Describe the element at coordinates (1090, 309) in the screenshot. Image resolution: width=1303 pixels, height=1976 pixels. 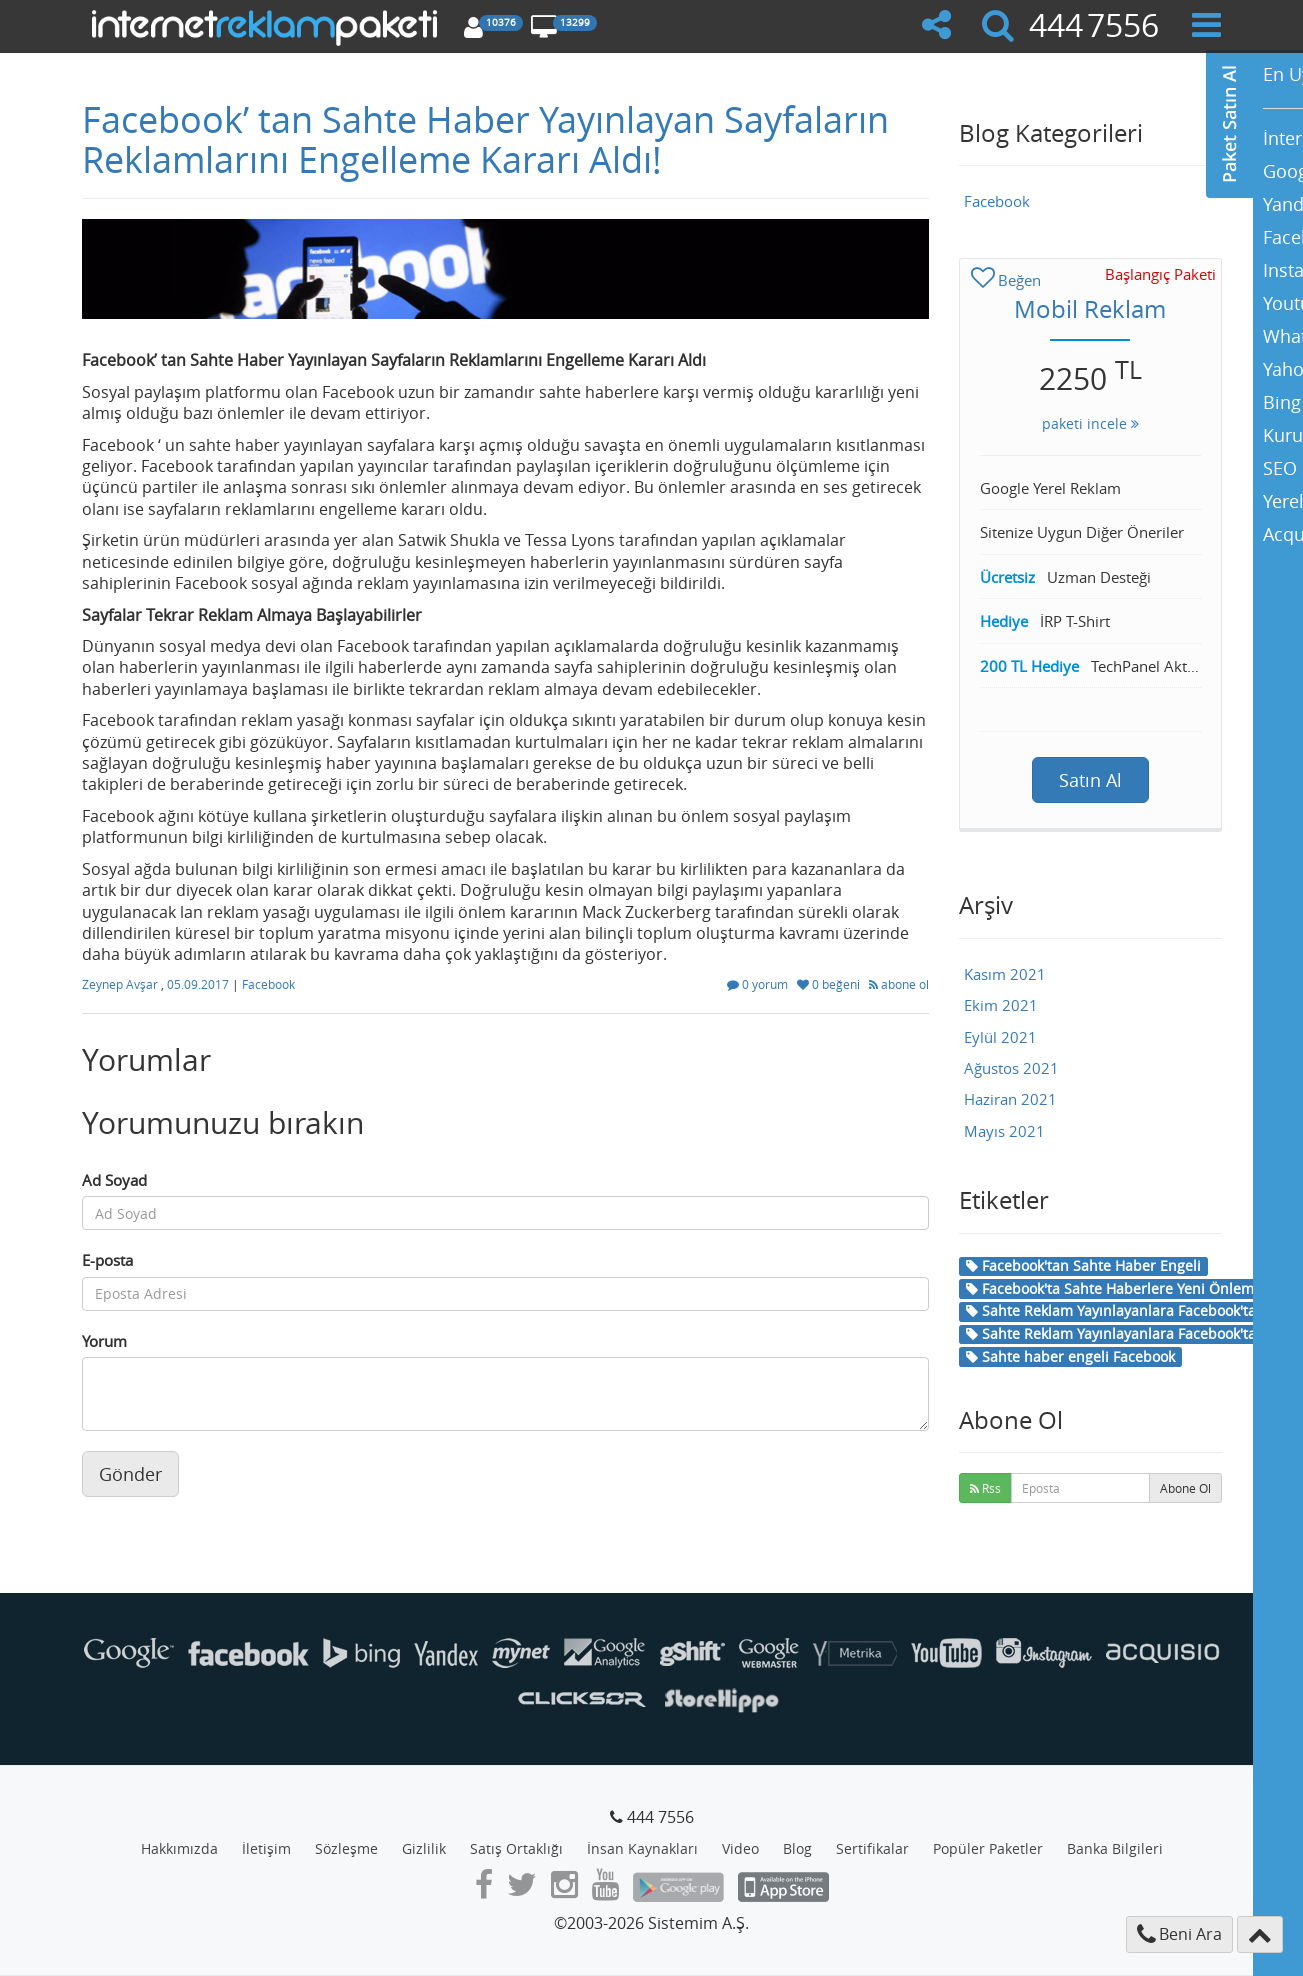
I see `Mobil Reklam` at that location.